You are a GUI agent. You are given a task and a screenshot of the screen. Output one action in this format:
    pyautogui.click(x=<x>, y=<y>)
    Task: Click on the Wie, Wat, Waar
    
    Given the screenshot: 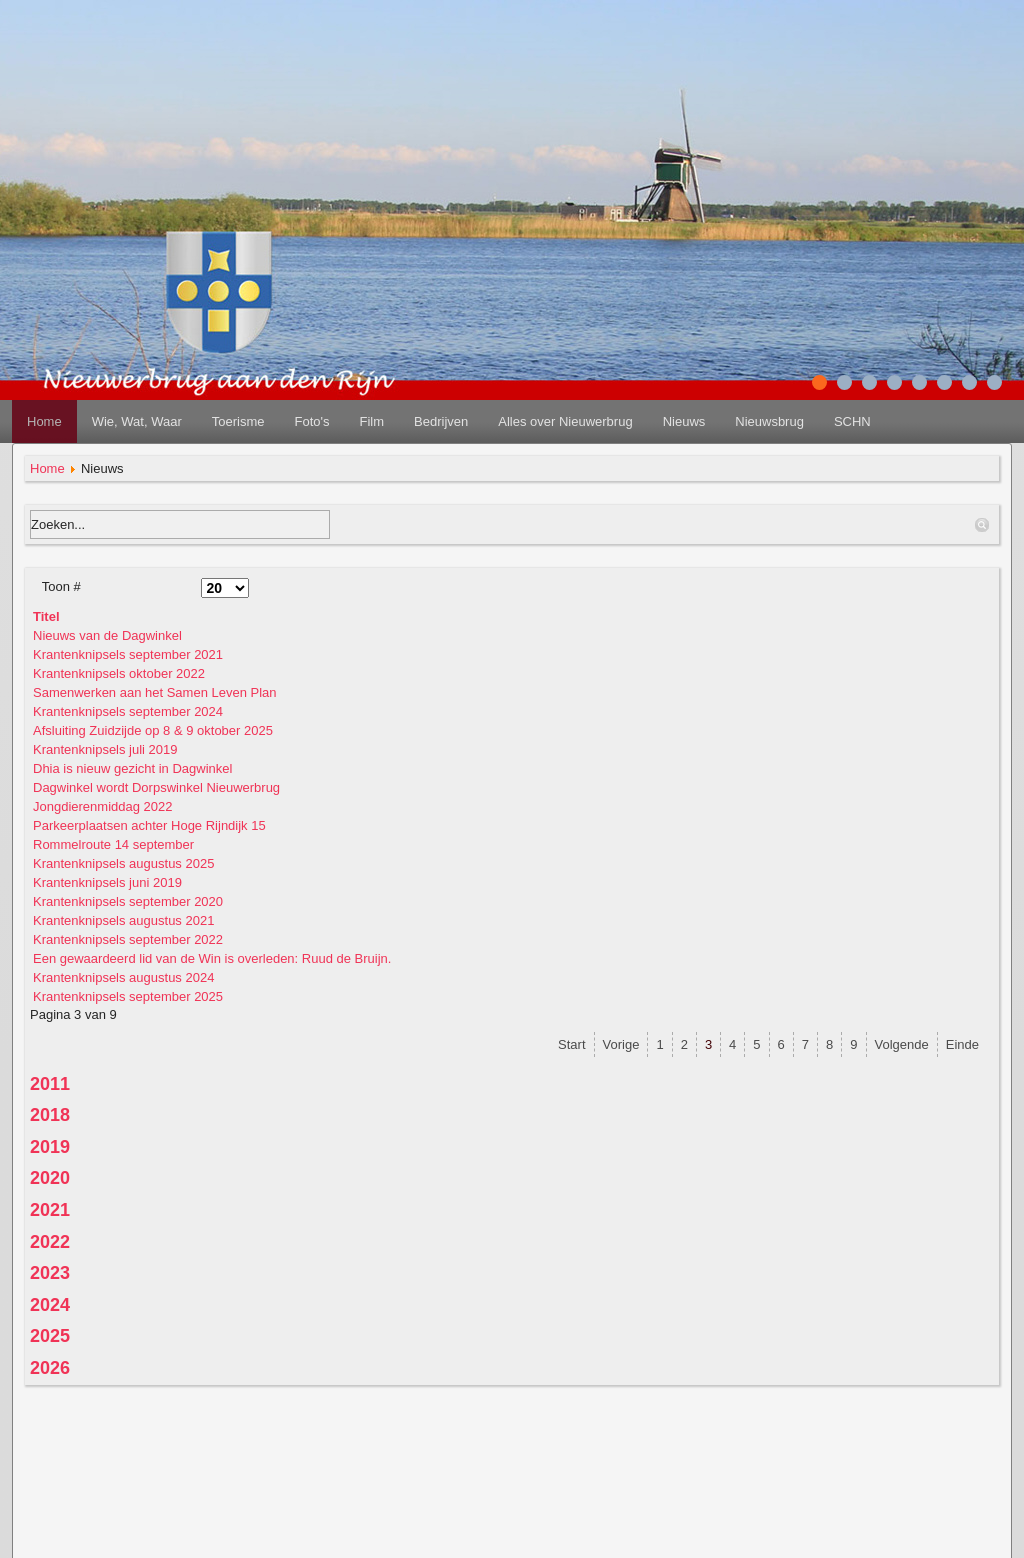 What is the action you would take?
    pyautogui.click(x=137, y=421)
    